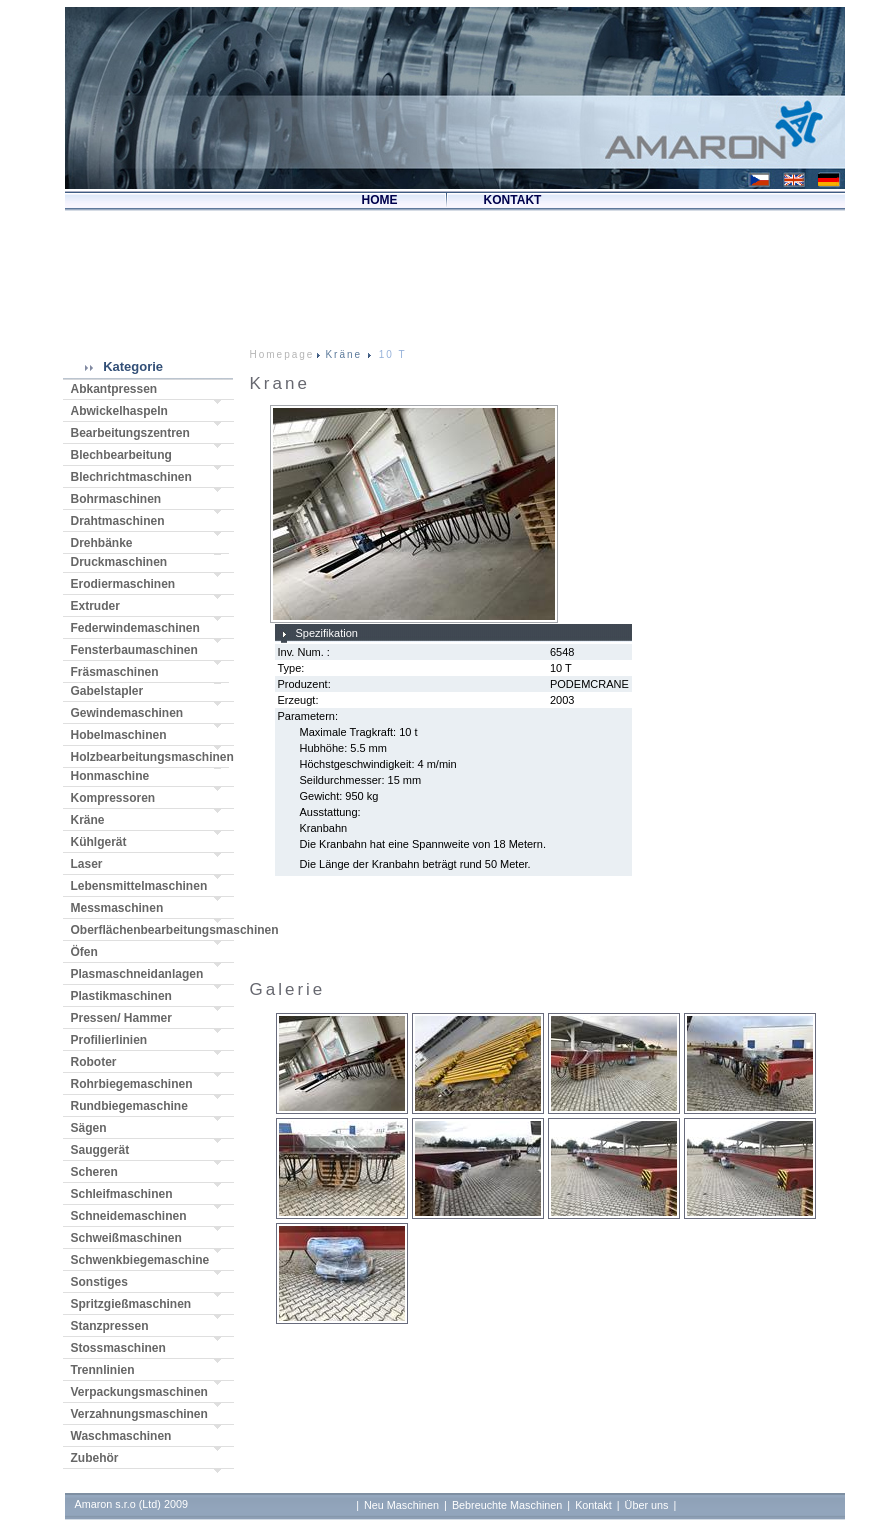  What do you see at coordinates (123, 584) in the screenshot?
I see `Erodiermaschinen` at bounding box center [123, 584].